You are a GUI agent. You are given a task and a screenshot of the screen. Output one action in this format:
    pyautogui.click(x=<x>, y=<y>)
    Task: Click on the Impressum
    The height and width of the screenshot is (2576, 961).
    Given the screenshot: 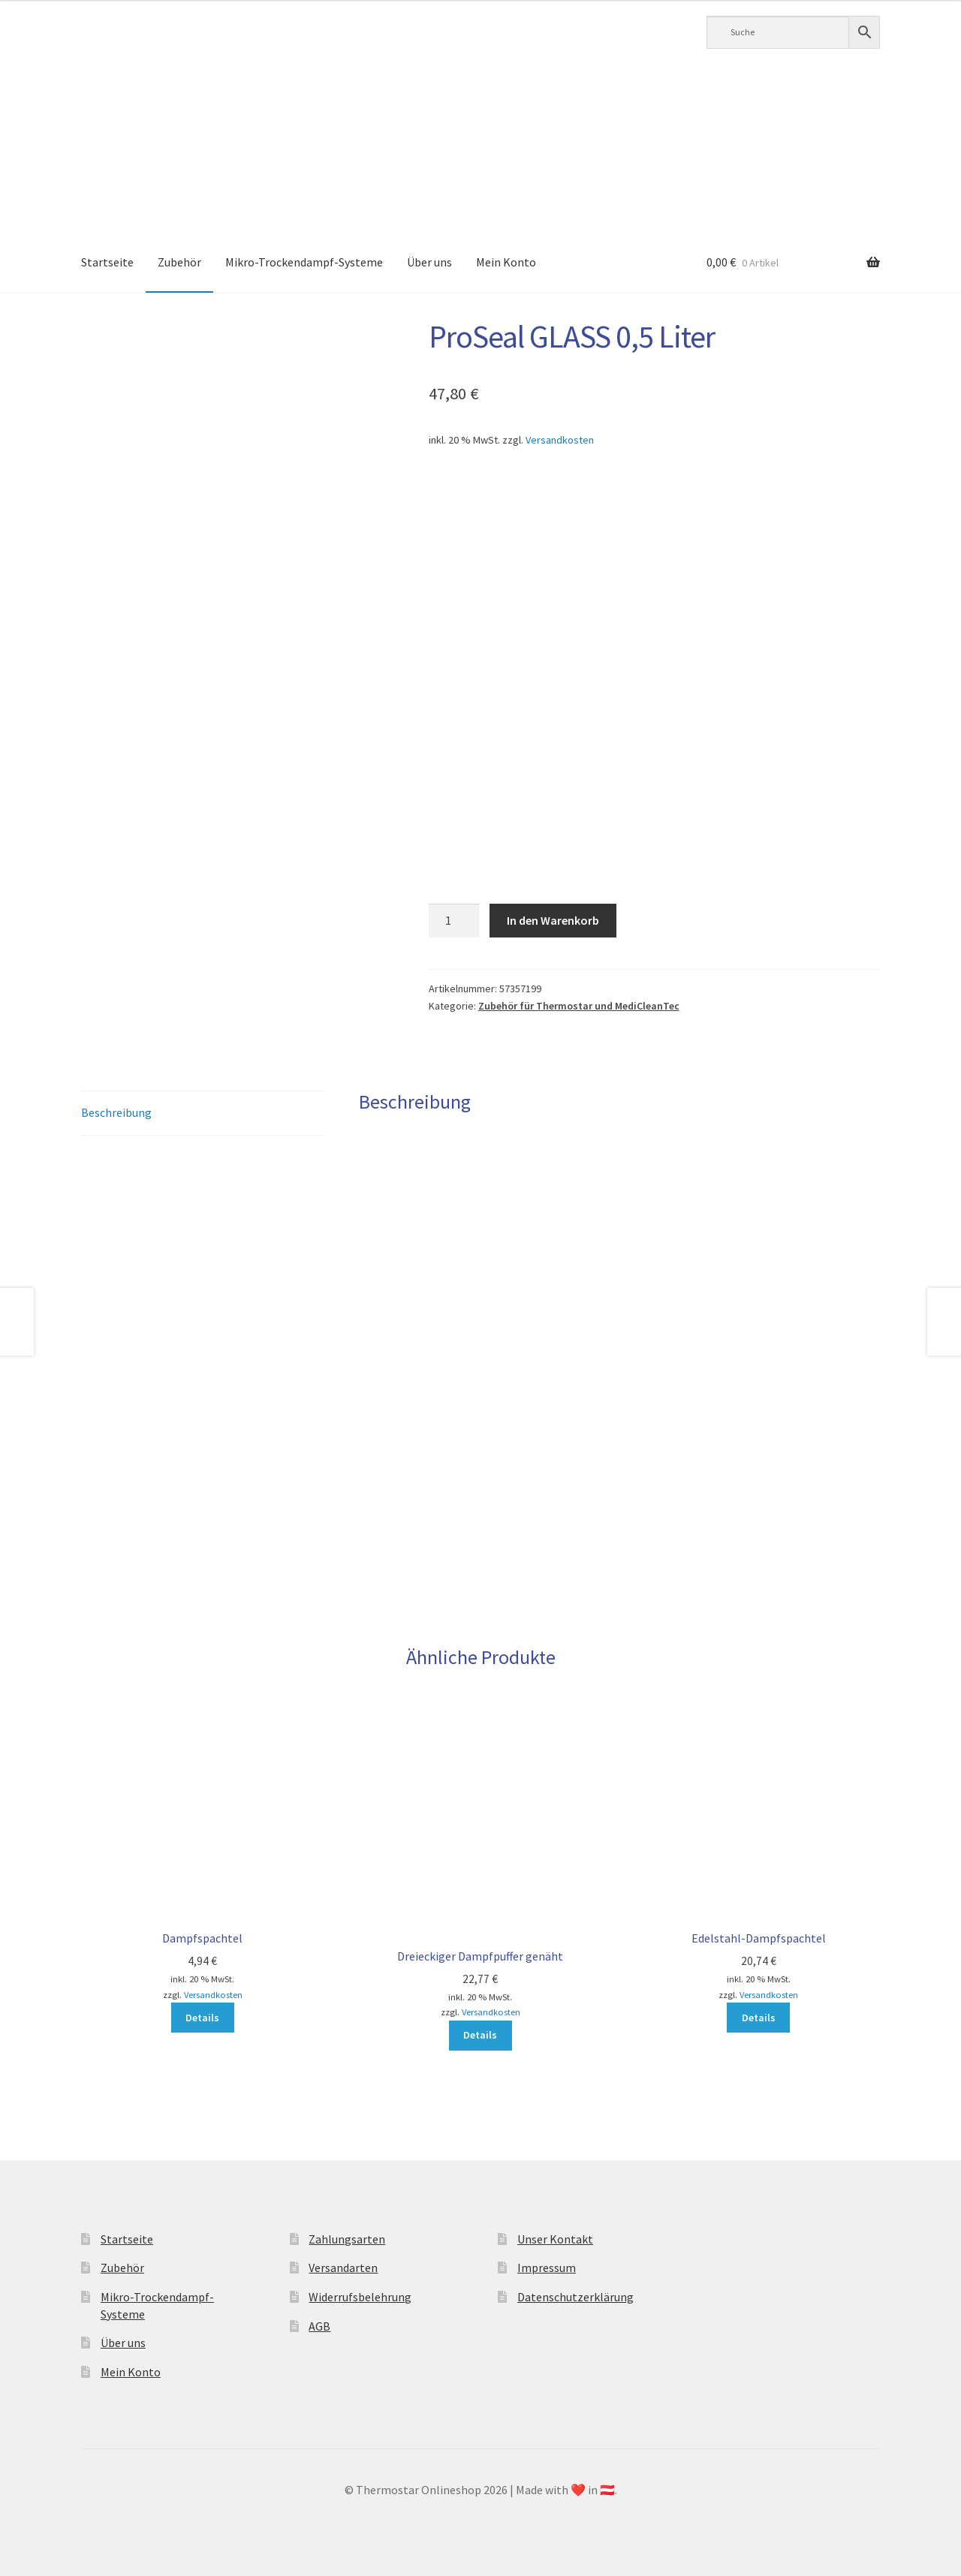 What is the action you would take?
    pyautogui.click(x=546, y=2267)
    